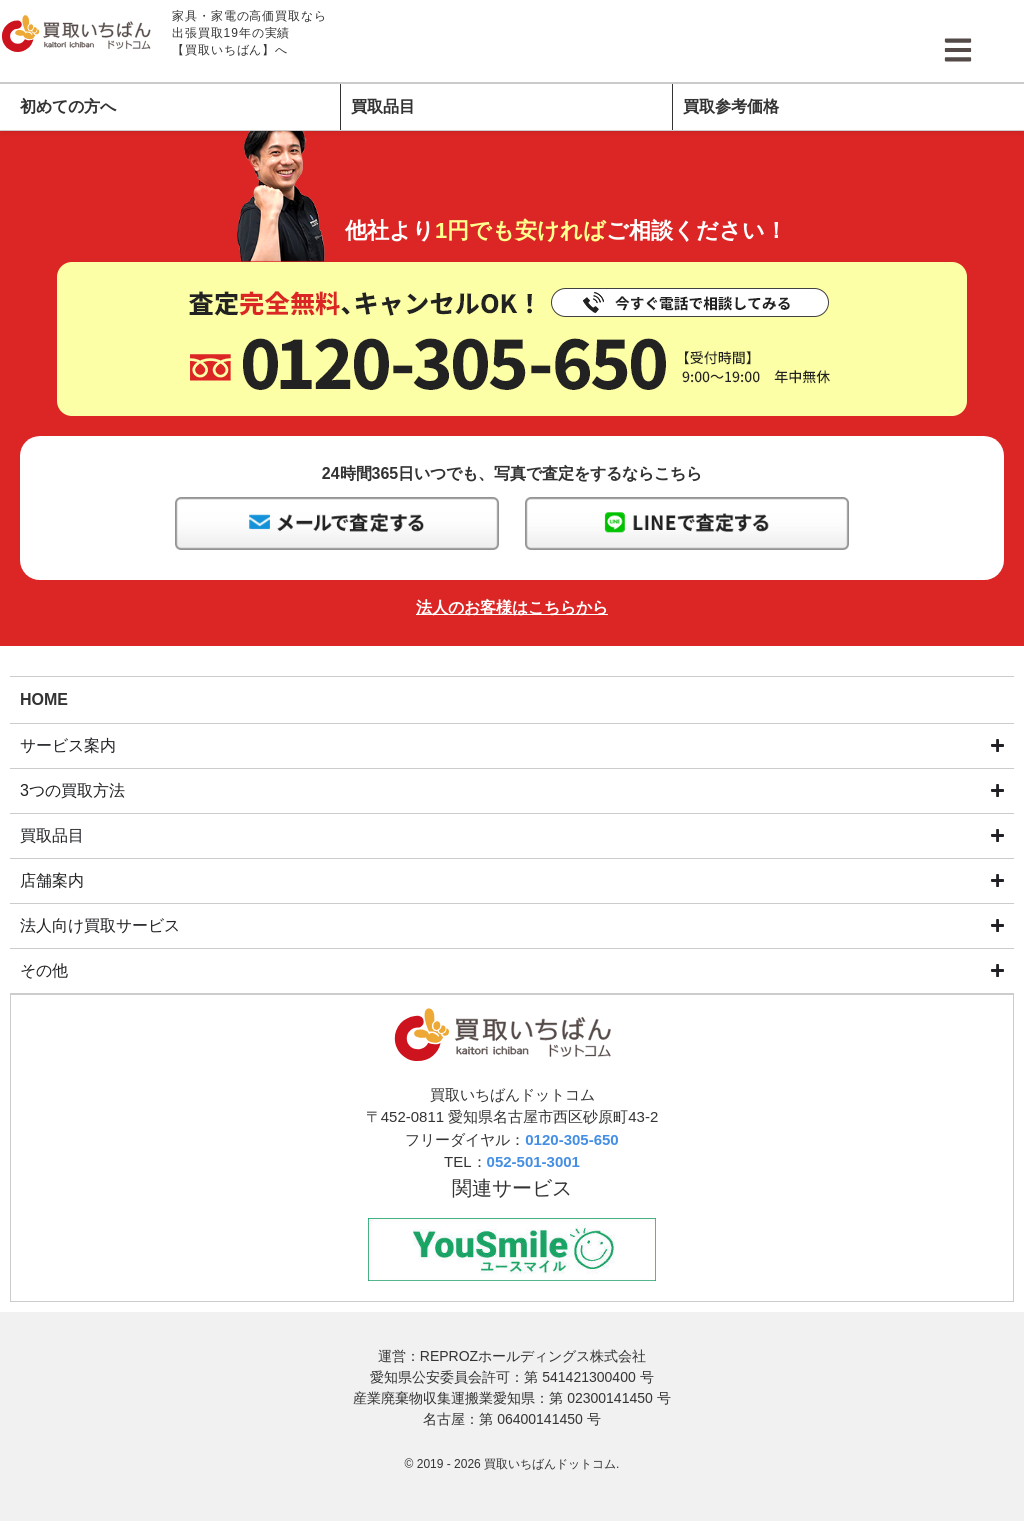  What do you see at coordinates (44, 698) in the screenshot?
I see `HOME` at bounding box center [44, 698].